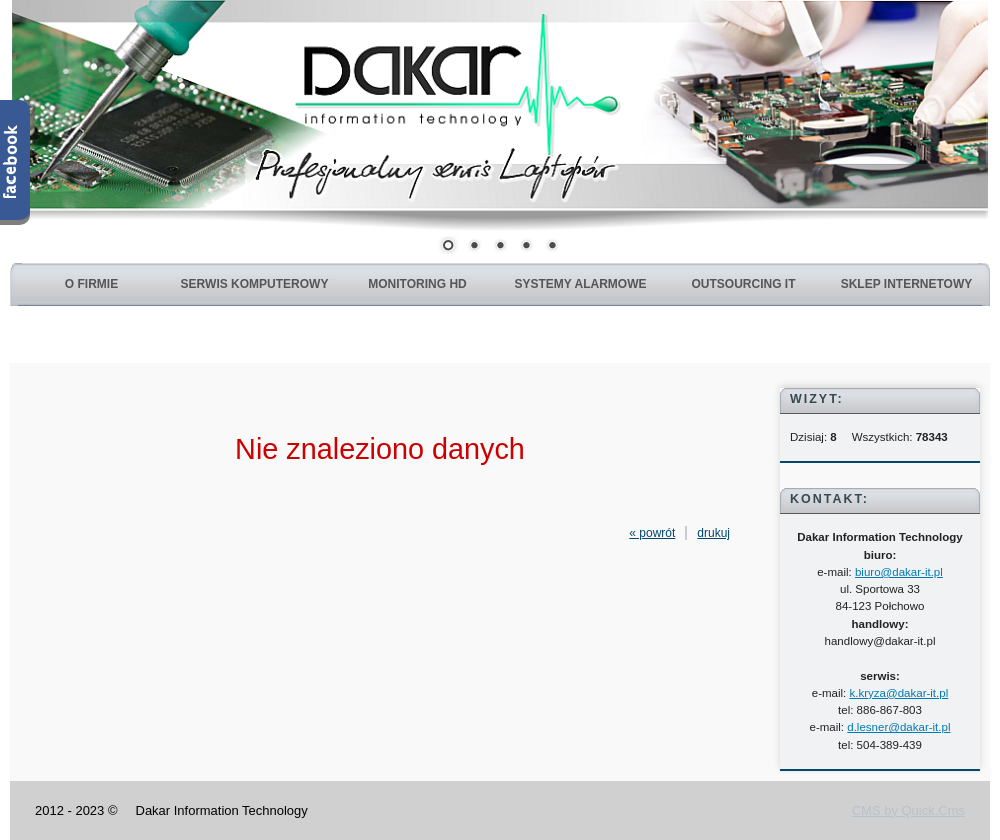 This screenshot has width=1000, height=840. What do you see at coordinates (652, 533) in the screenshot?
I see `« powrót` at bounding box center [652, 533].